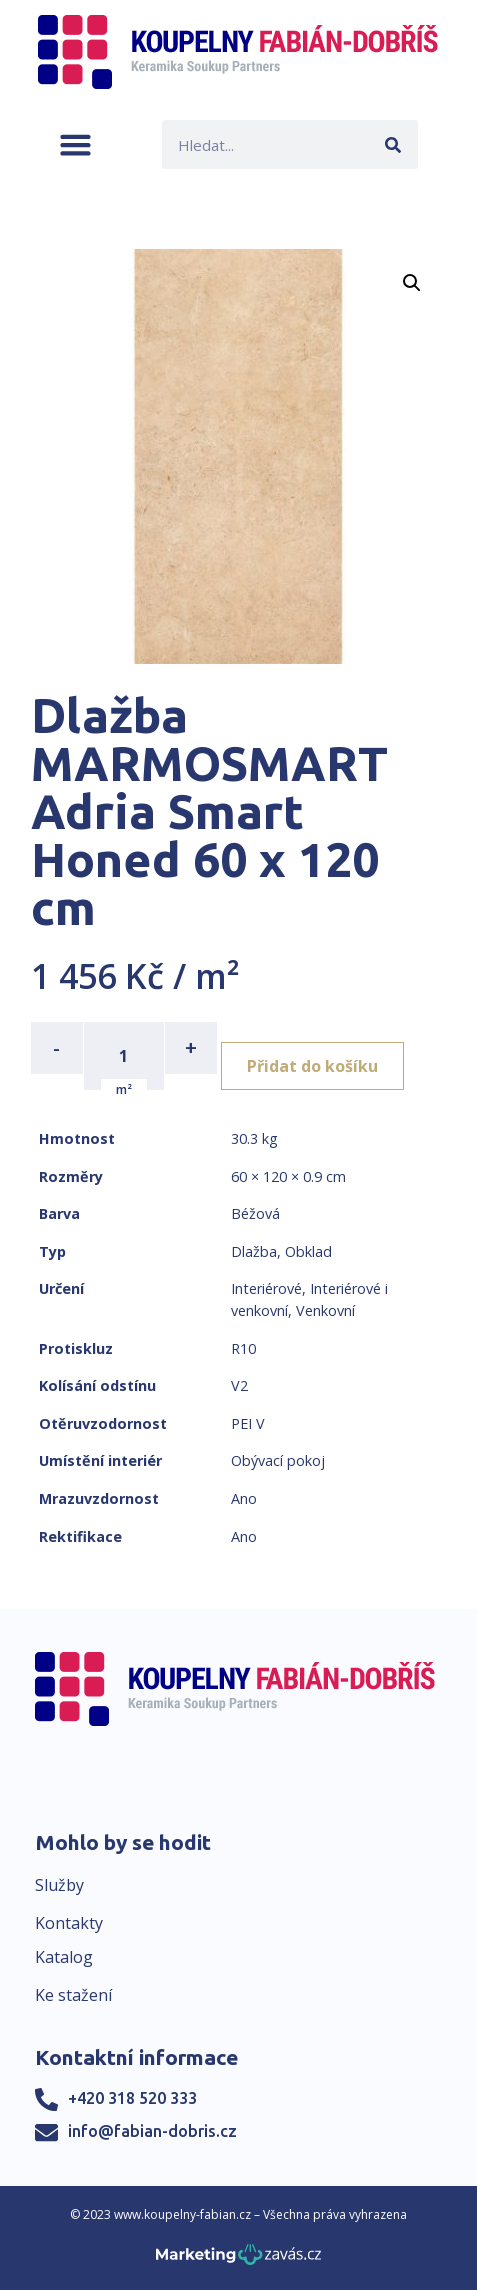  I want to click on +420 318 520 333, so click(132, 2098).